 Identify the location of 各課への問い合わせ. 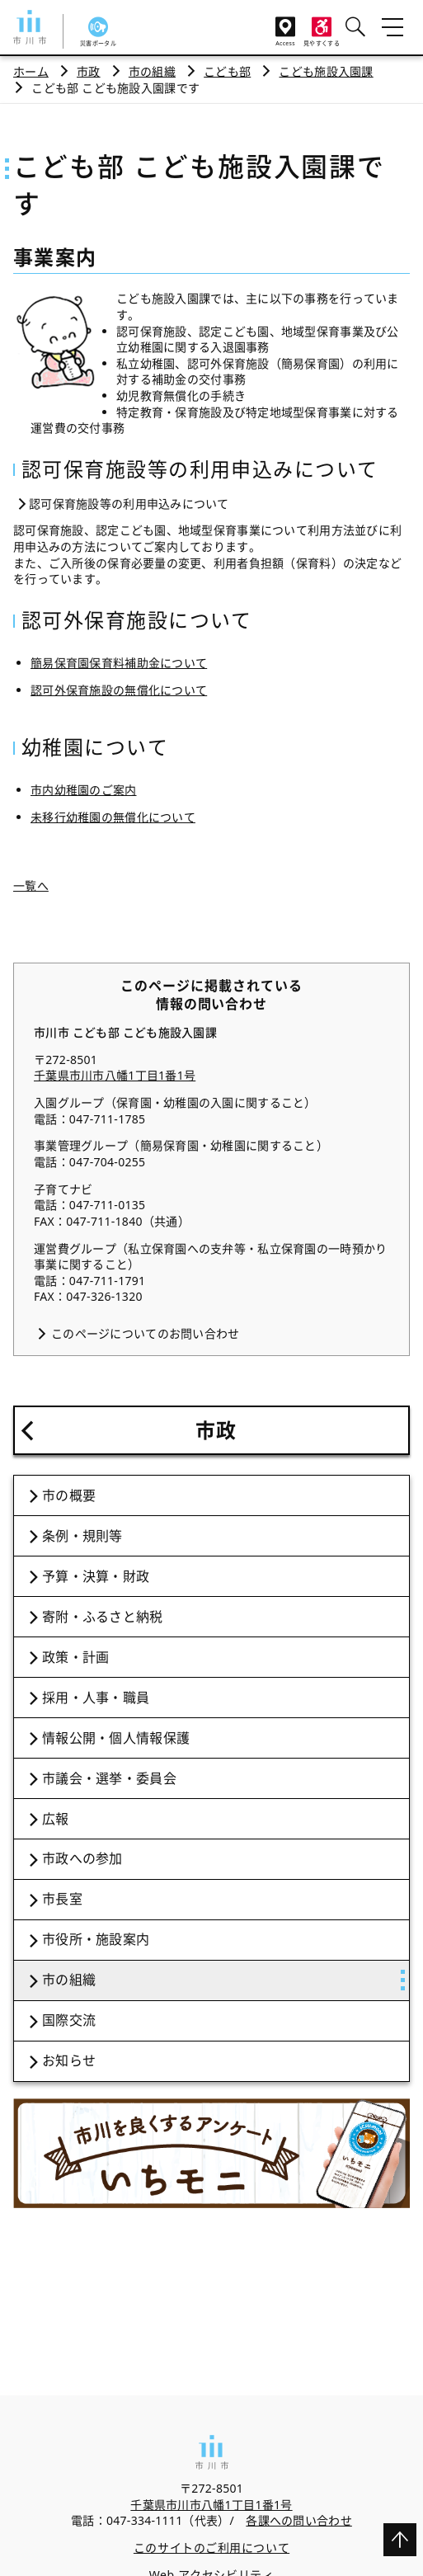
(299, 2520).